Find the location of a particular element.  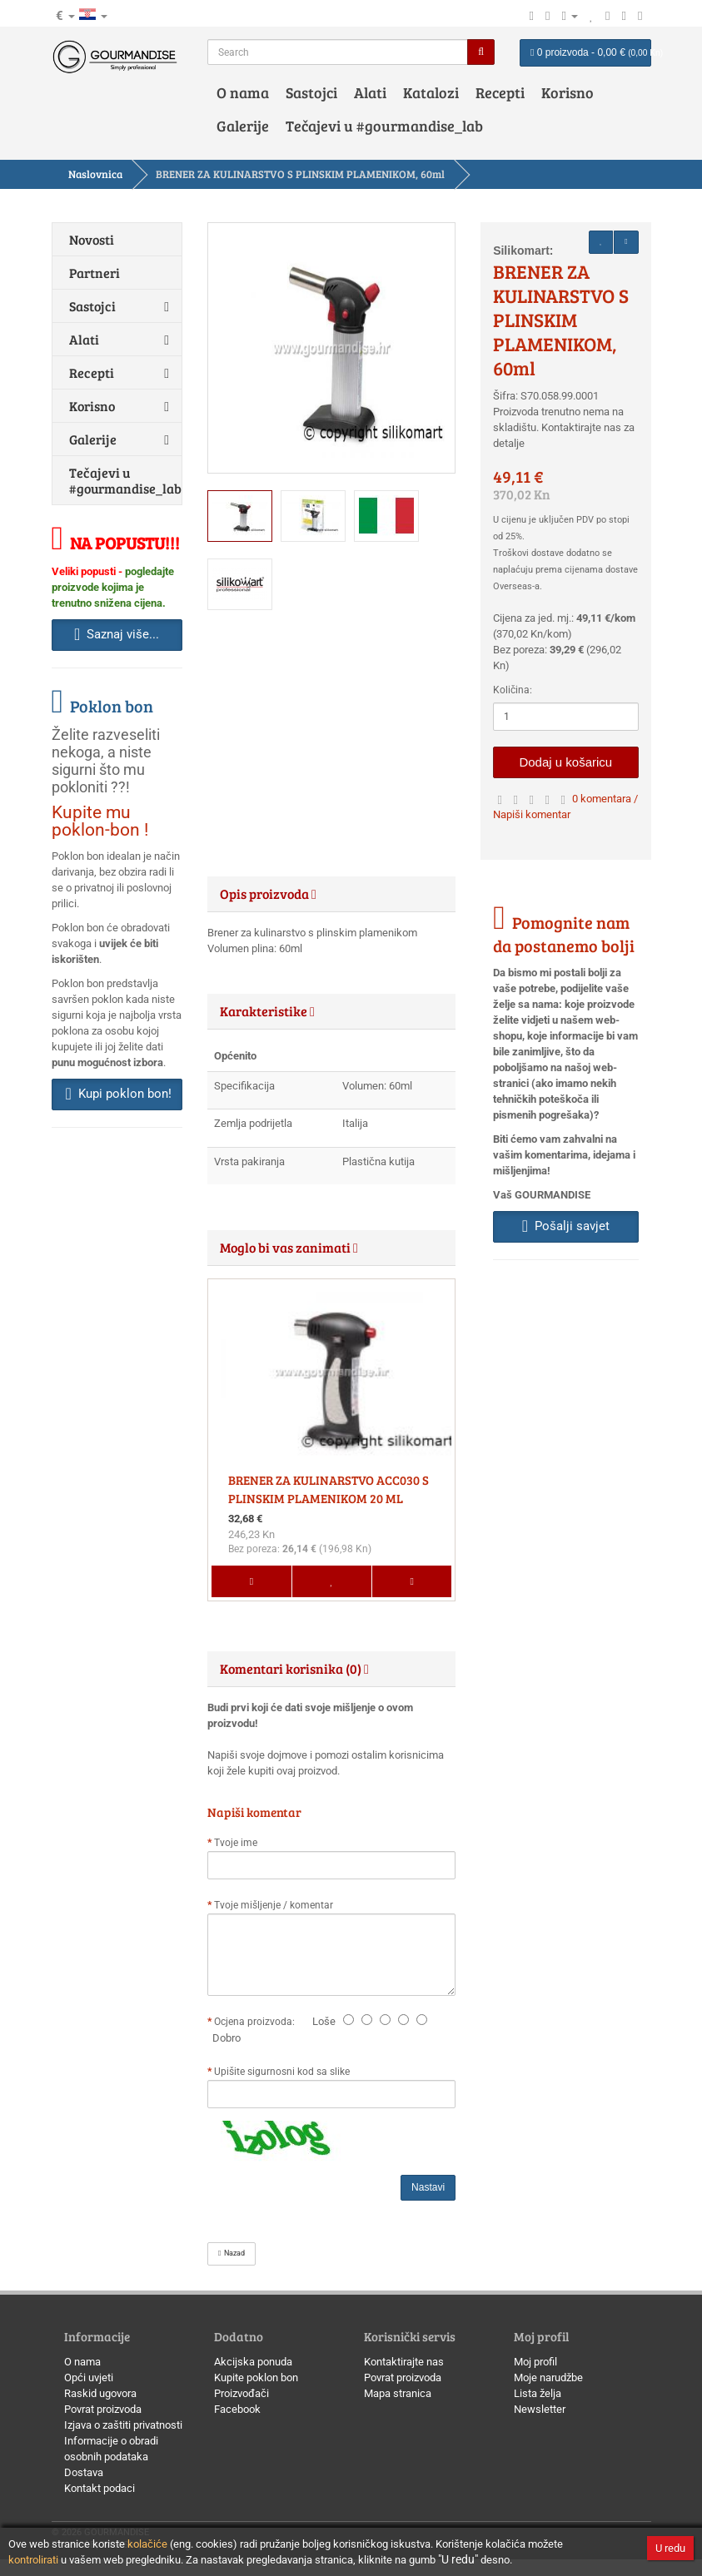

Upišite sigurnosni kod sa slike is located at coordinates (282, 2071).